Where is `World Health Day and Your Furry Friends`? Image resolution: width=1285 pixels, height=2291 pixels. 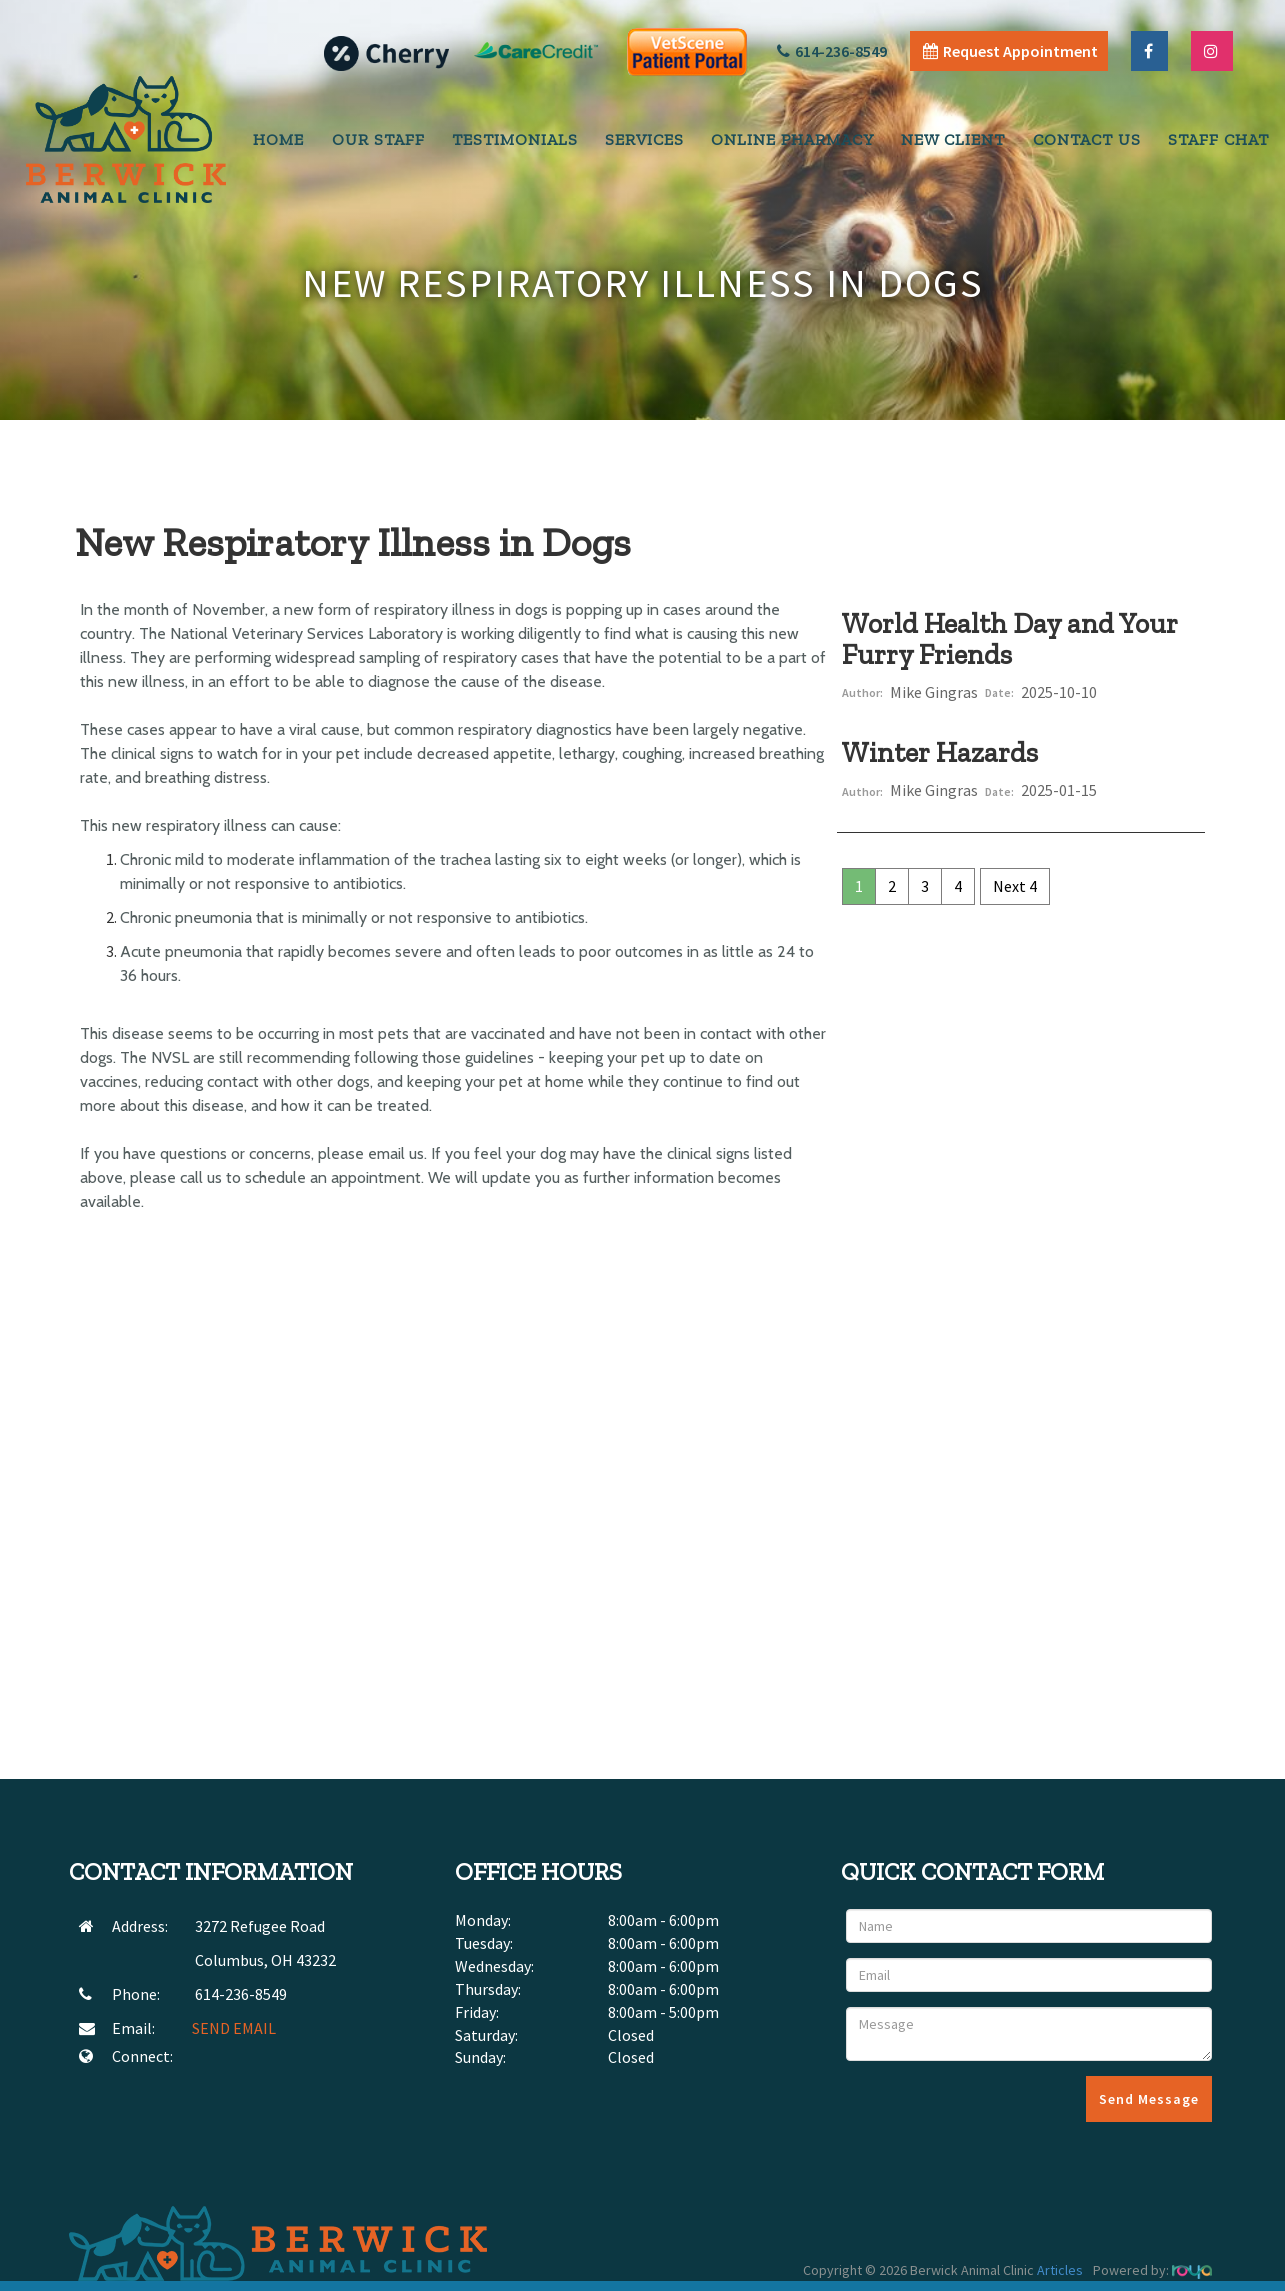 World Health Day and Your Furry Friends is located at coordinates (1010, 639).